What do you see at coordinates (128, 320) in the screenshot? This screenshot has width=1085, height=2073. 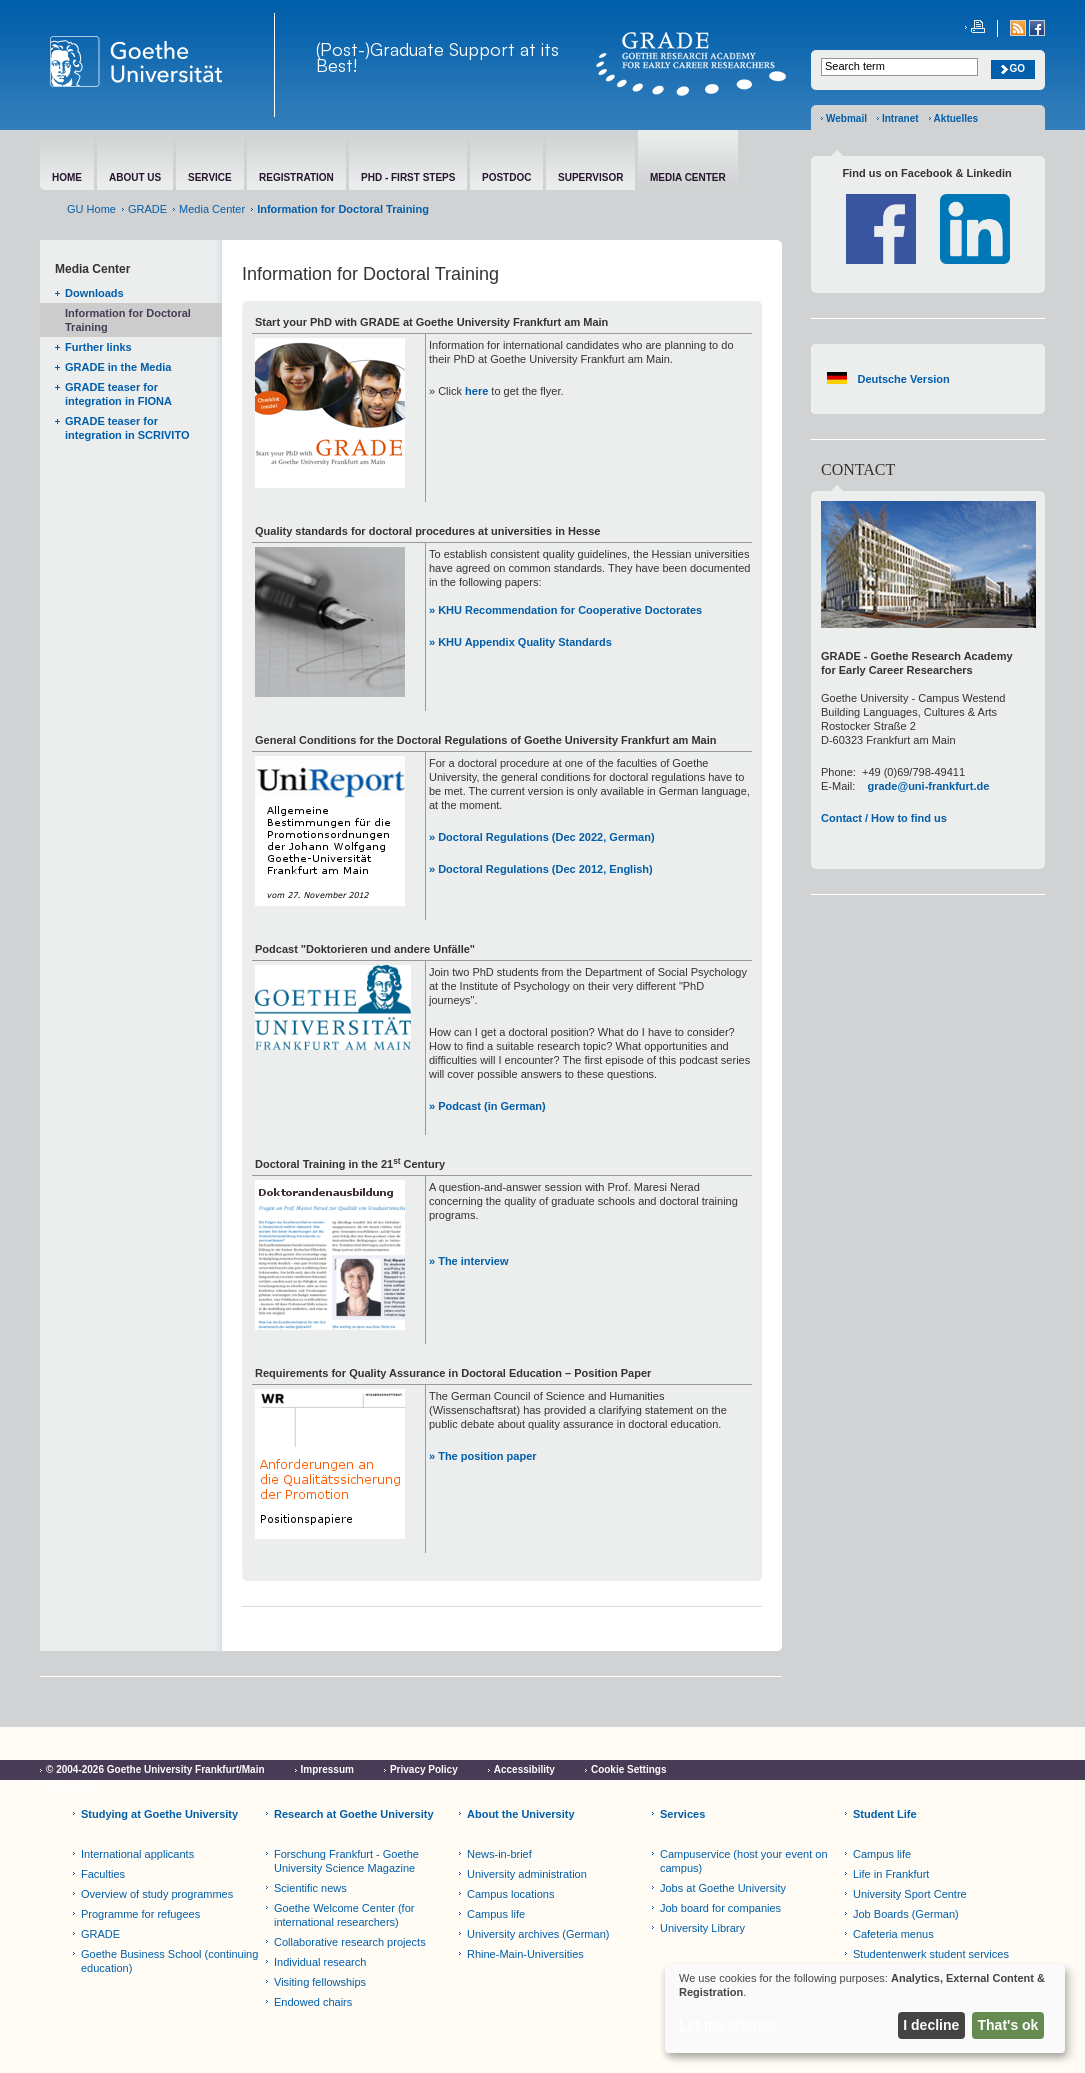 I see `Information for Doctoral Training` at bounding box center [128, 320].